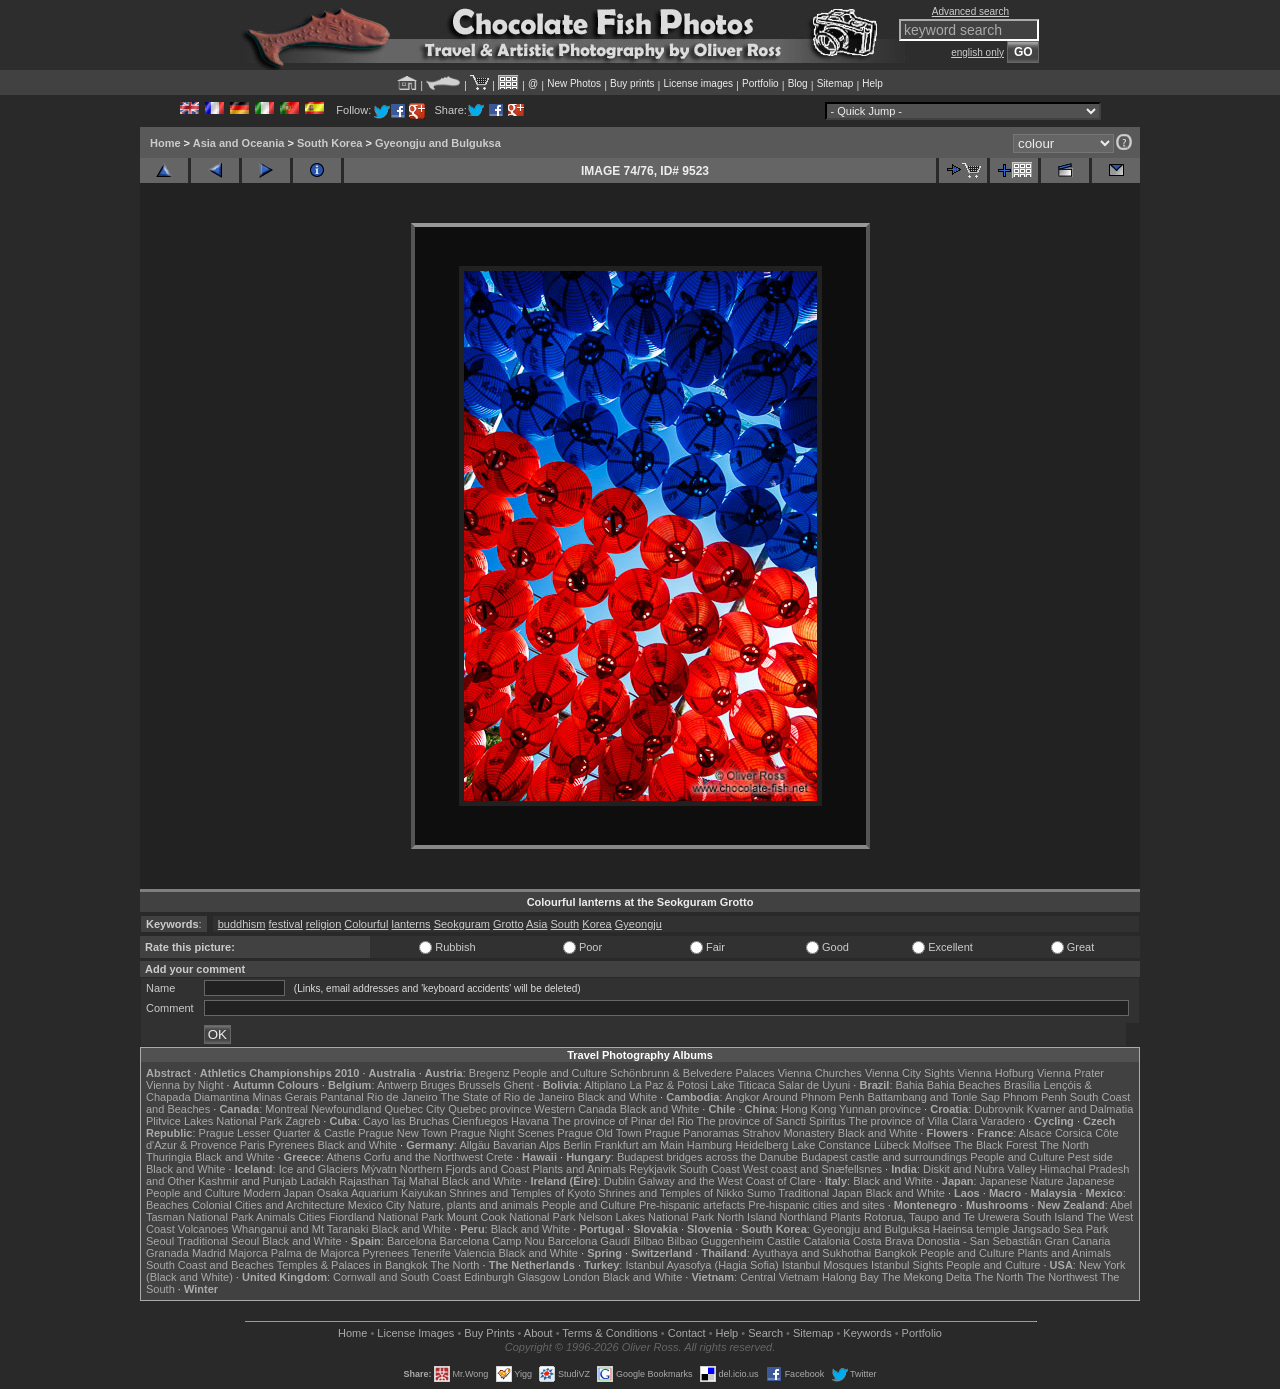 This screenshot has width=1280, height=1389. What do you see at coordinates (742, 1097) in the screenshot?
I see `Angkor` at bounding box center [742, 1097].